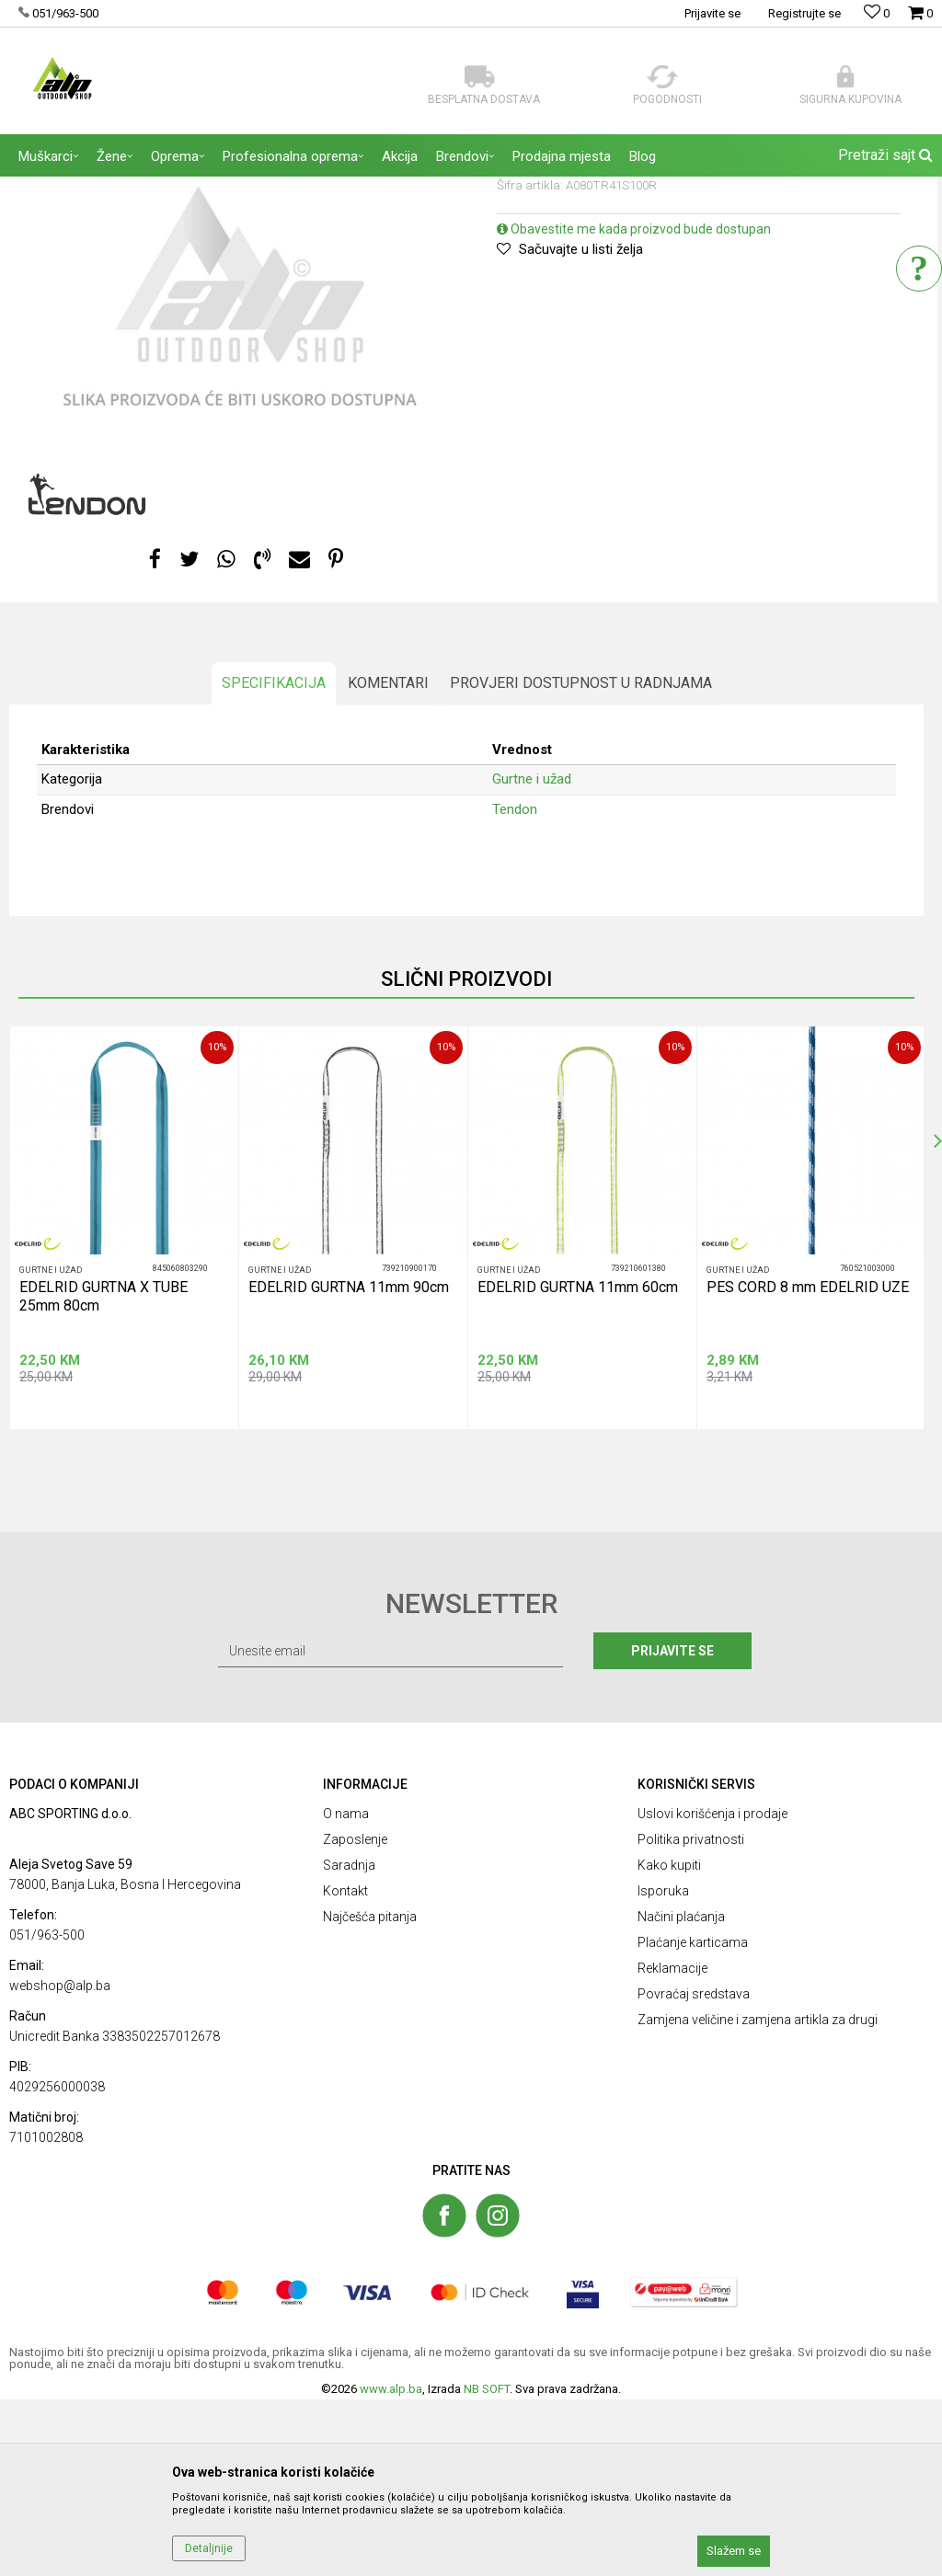 This screenshot has height=2576, width=942. What do you see at coordinates (758, 2196) in the screenshot?
I see `Zamjena veličine i zamjena artikla za drugi` at bounding box center [758, 2196].